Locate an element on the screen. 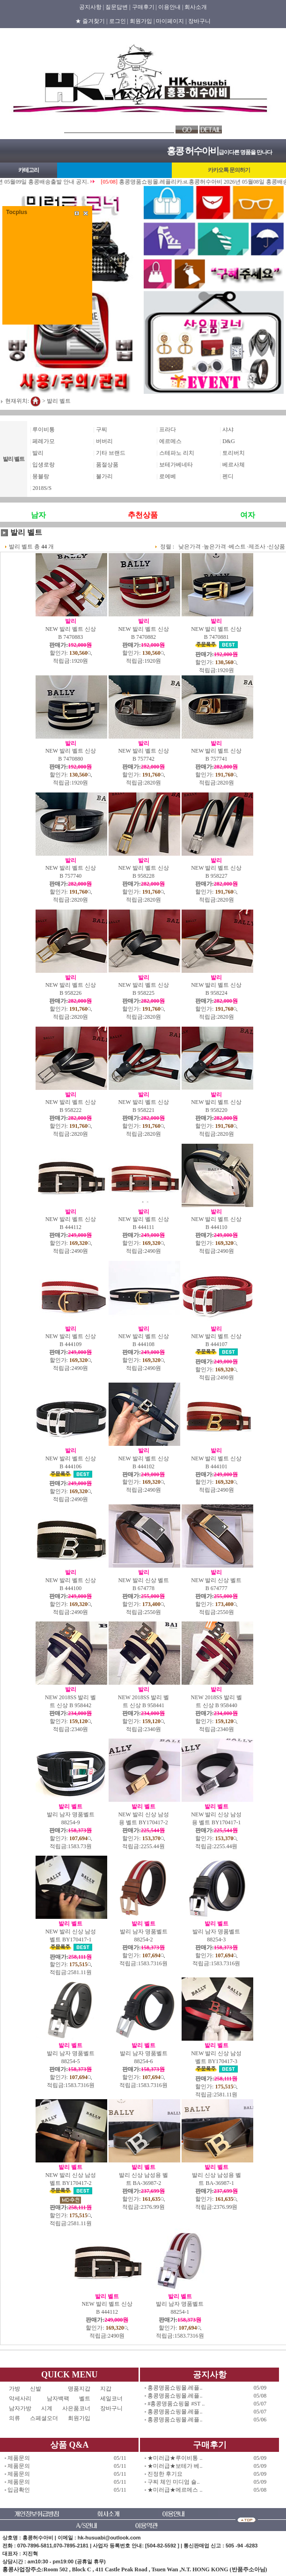 The image size is (286, 2576). 추천상품 is located at coordinates (143, 515).